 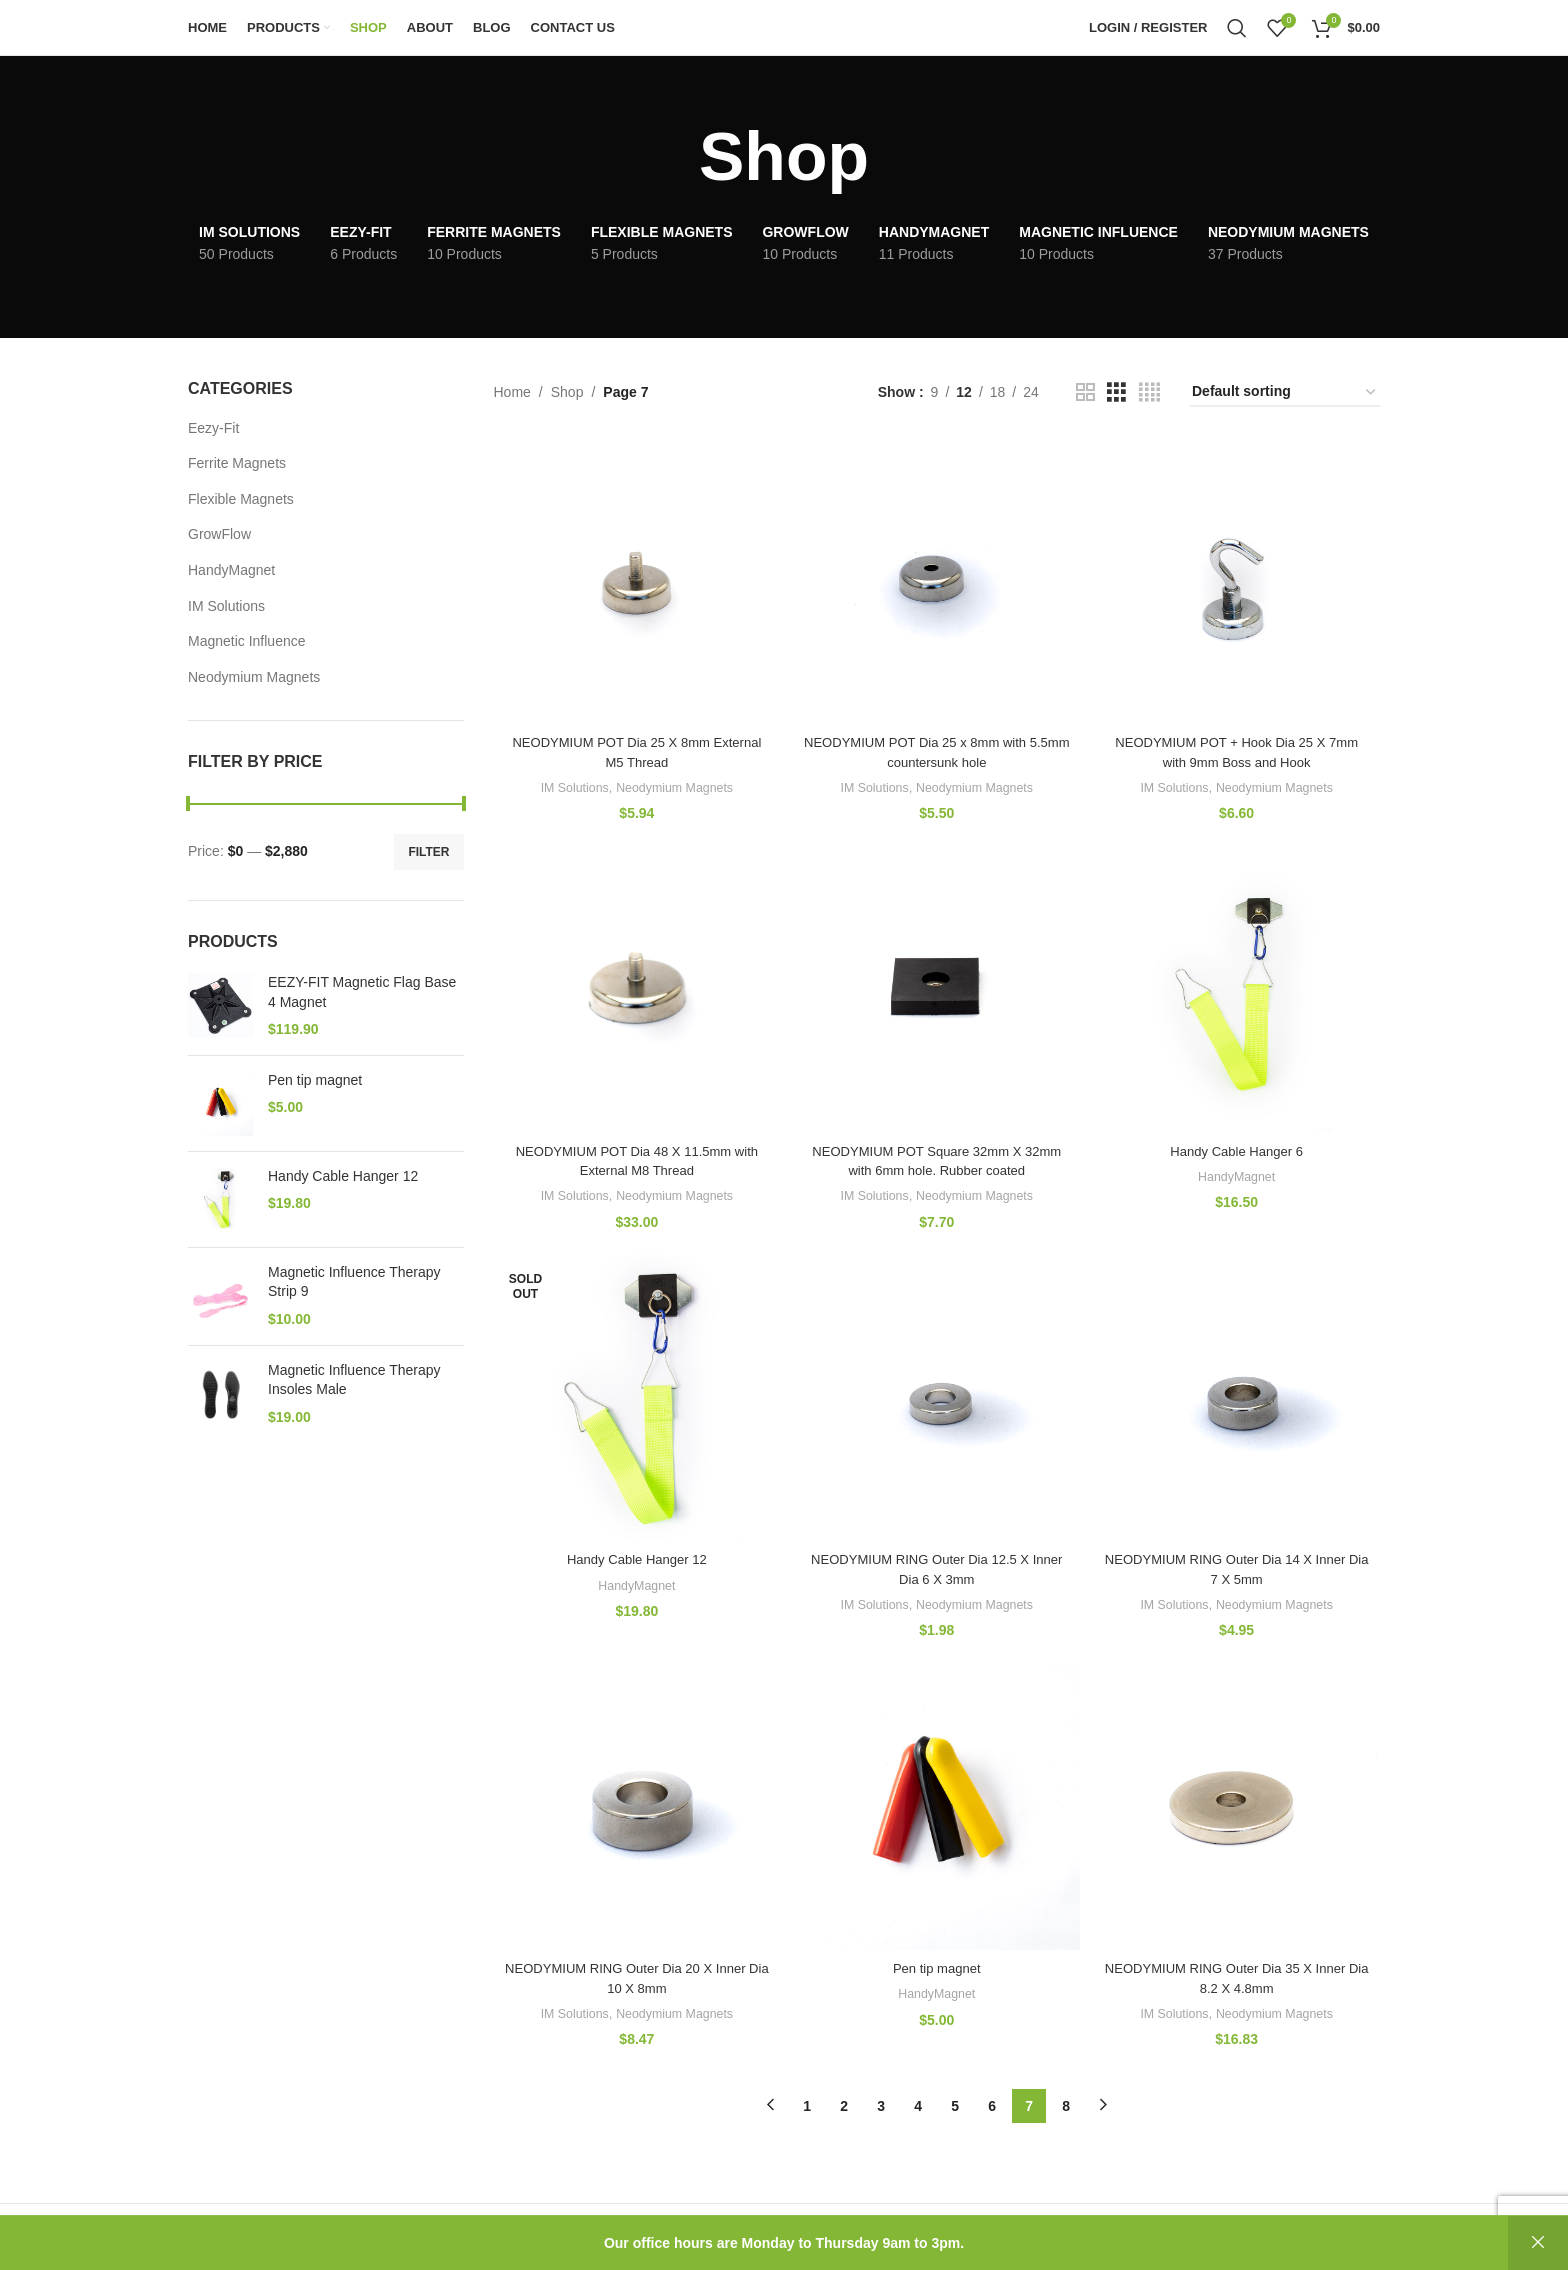 What do you see at coordinates (226, 606) in the screenshot?
I see `IM Solutions` at bounding box center [226, 606].